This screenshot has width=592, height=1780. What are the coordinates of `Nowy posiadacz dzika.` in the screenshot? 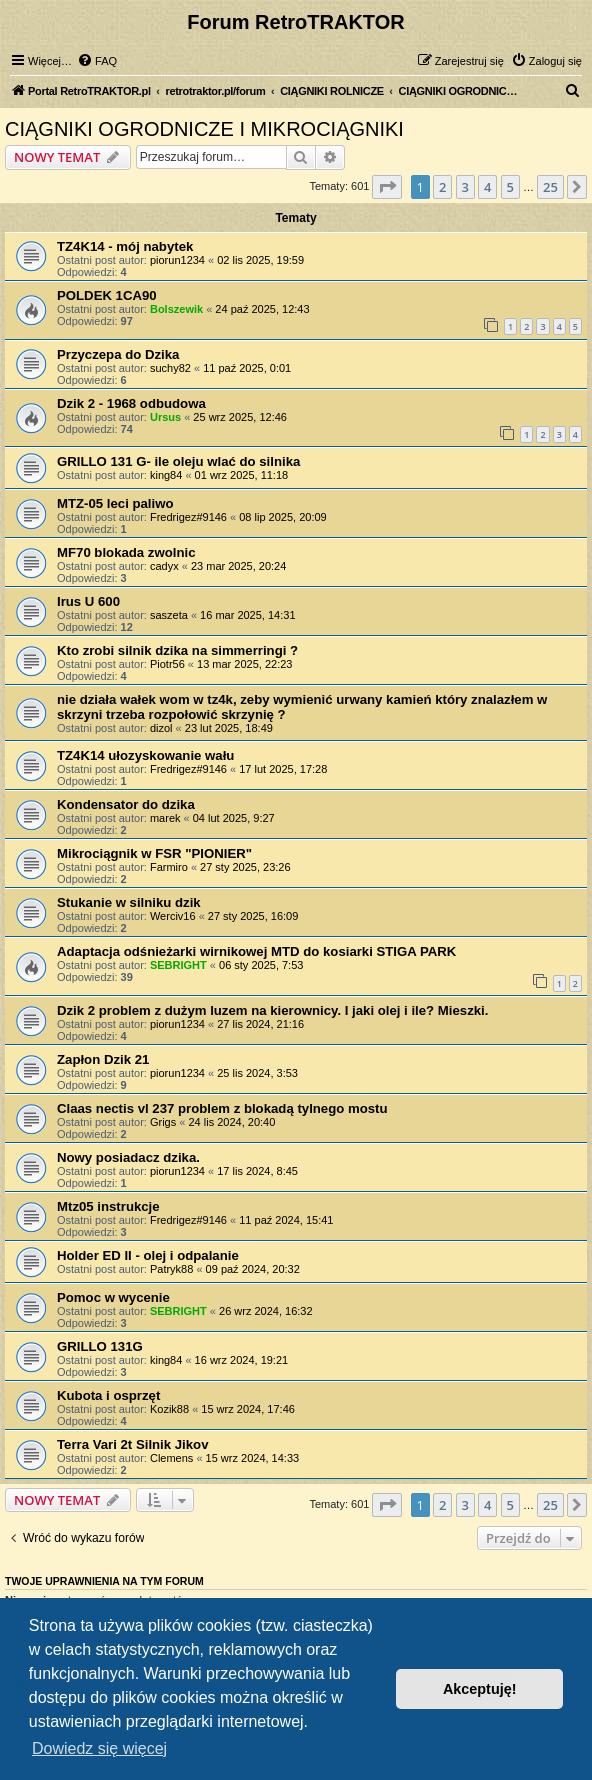 It's located at (128, 1157).